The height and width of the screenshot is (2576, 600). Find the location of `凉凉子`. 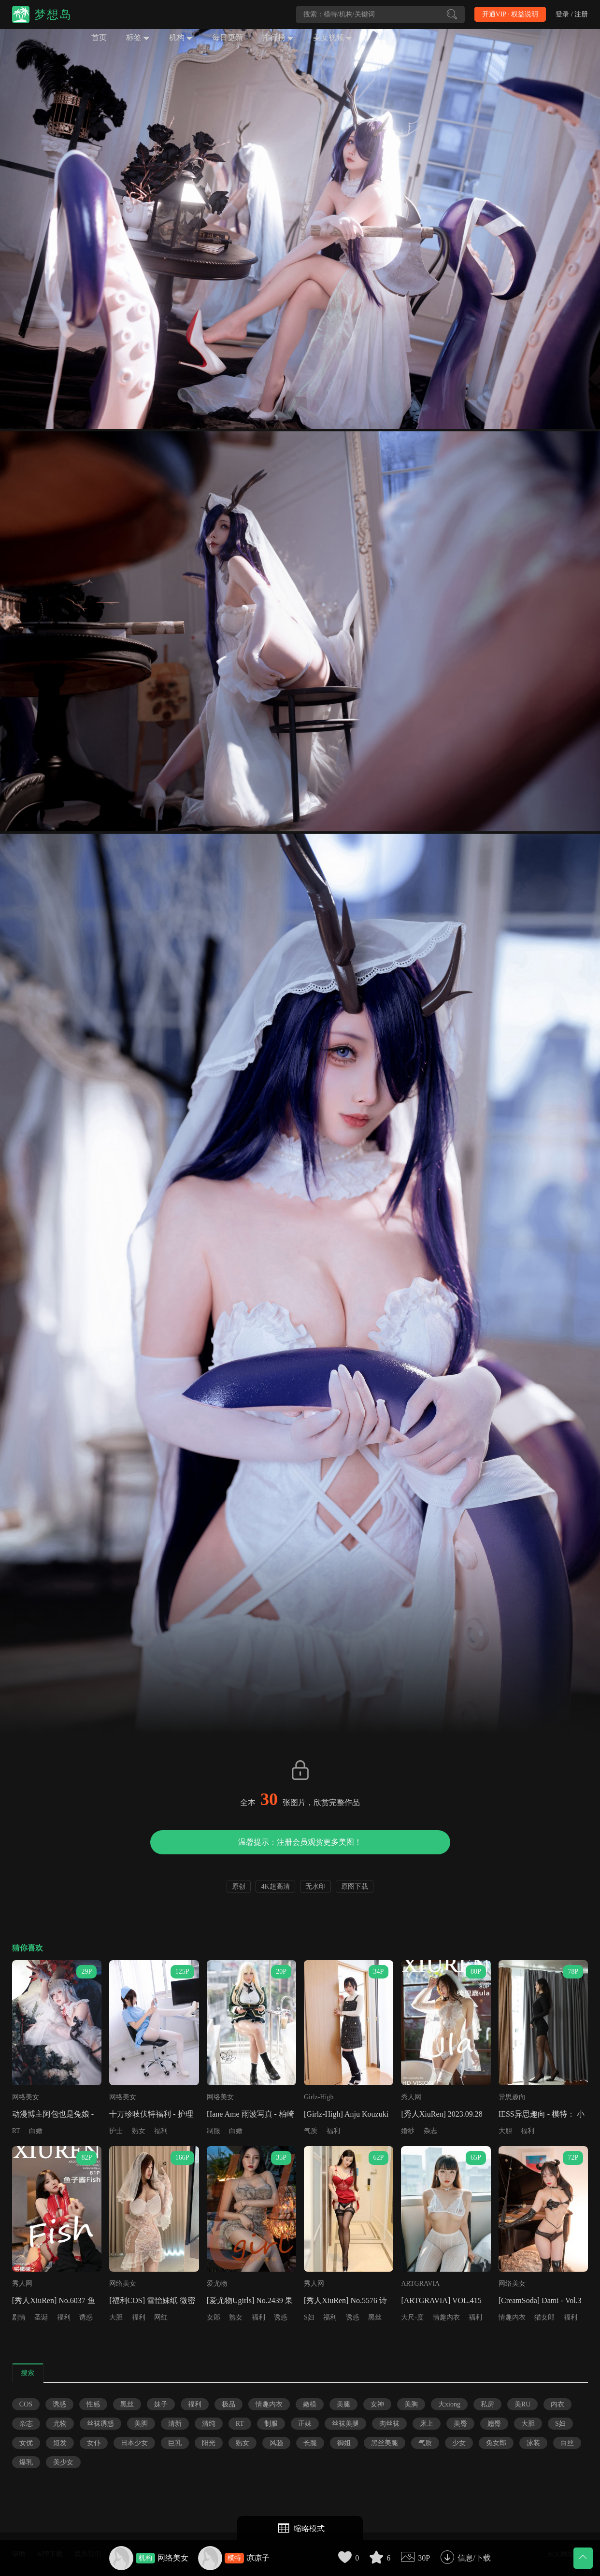

凉凉子 is located at coordinates (258, 2558).